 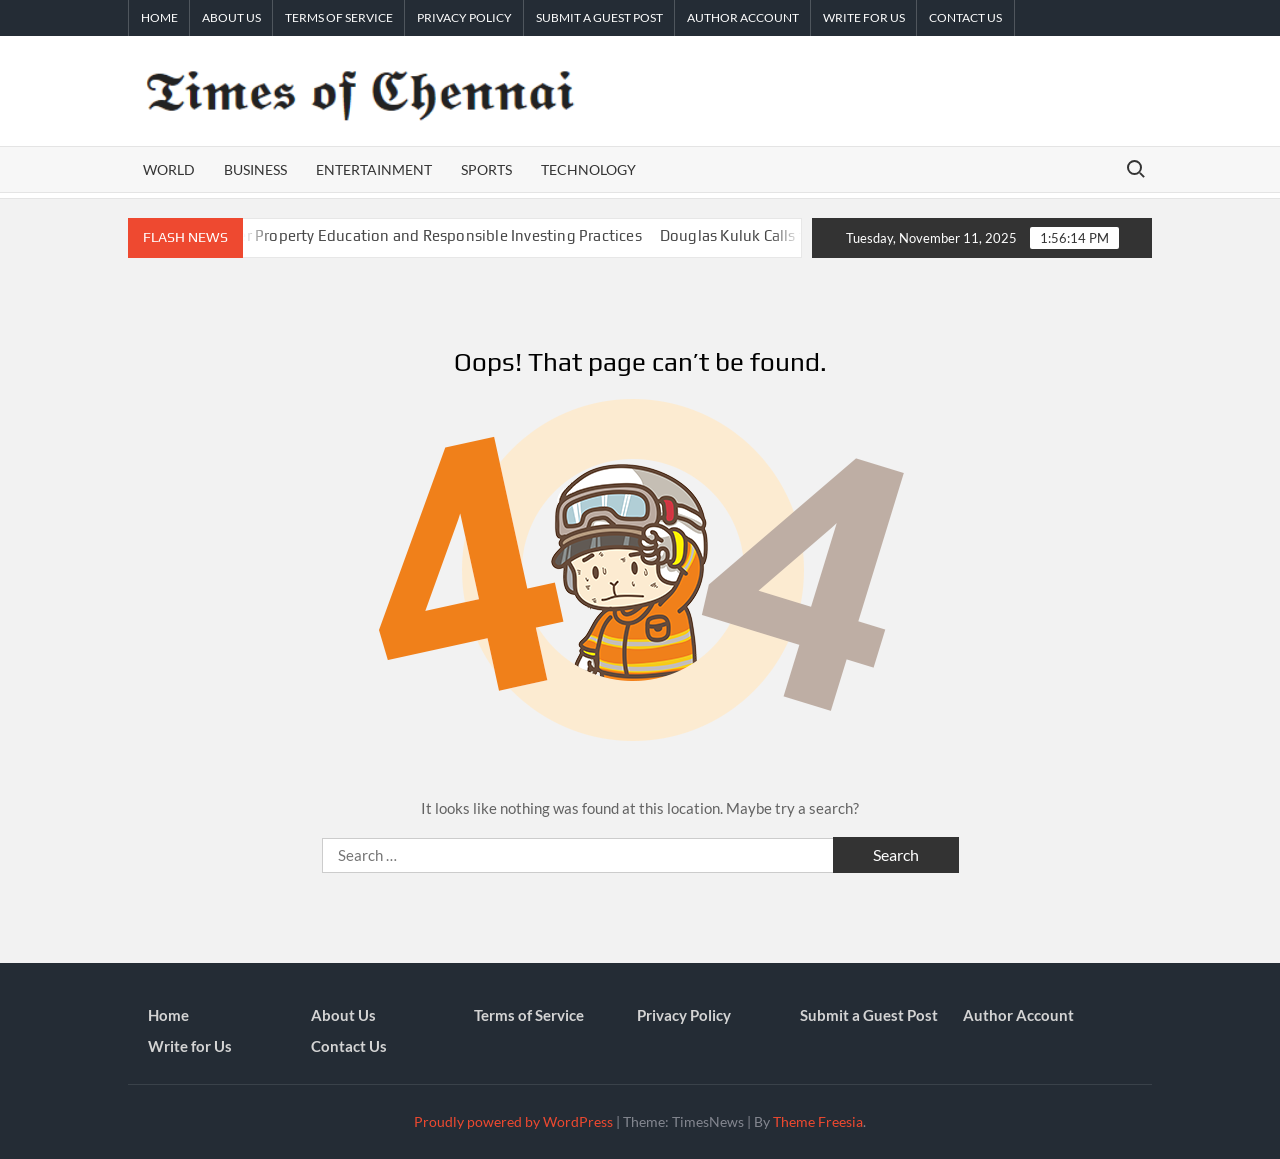 What do you see at coordinates (486, 169) in the screenshot?
I see `Sports` at bounding box center [486, 169].